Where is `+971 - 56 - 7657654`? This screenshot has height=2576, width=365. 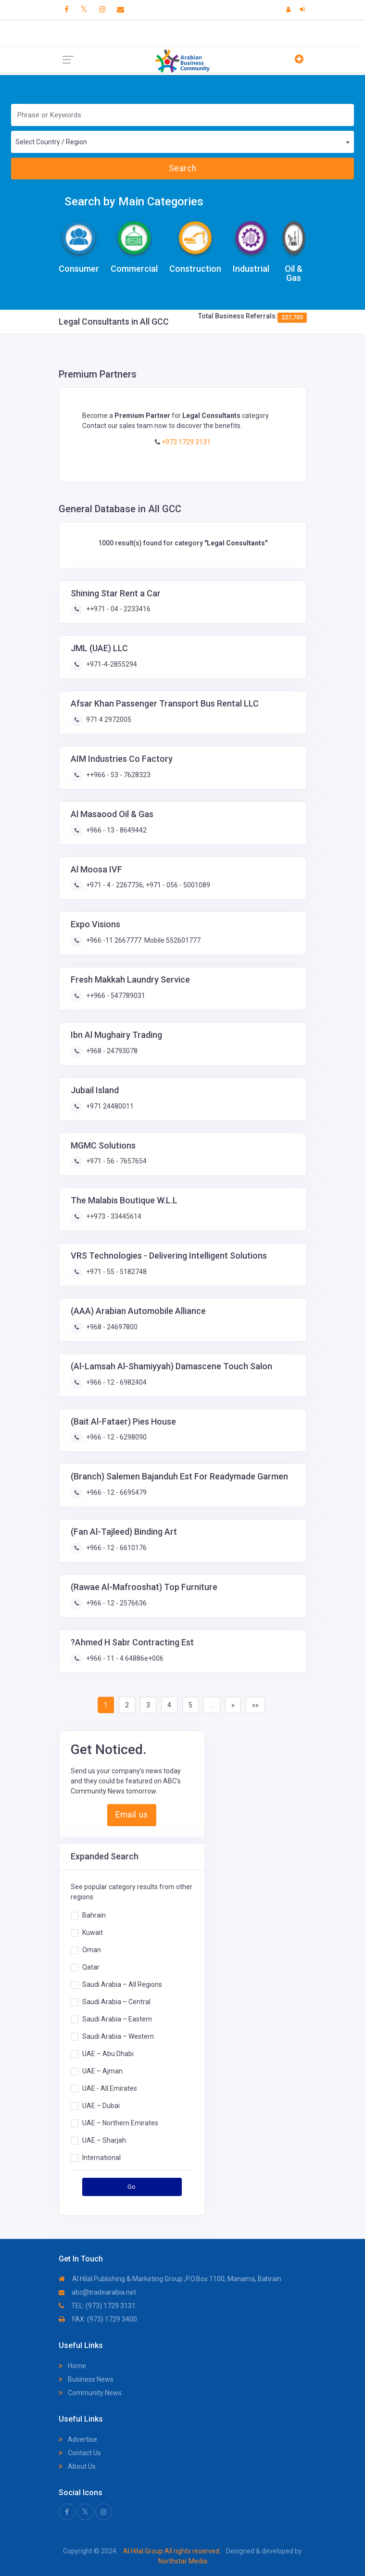 +971 - 56 - 7657654 is located at coordinates (116, 1161).